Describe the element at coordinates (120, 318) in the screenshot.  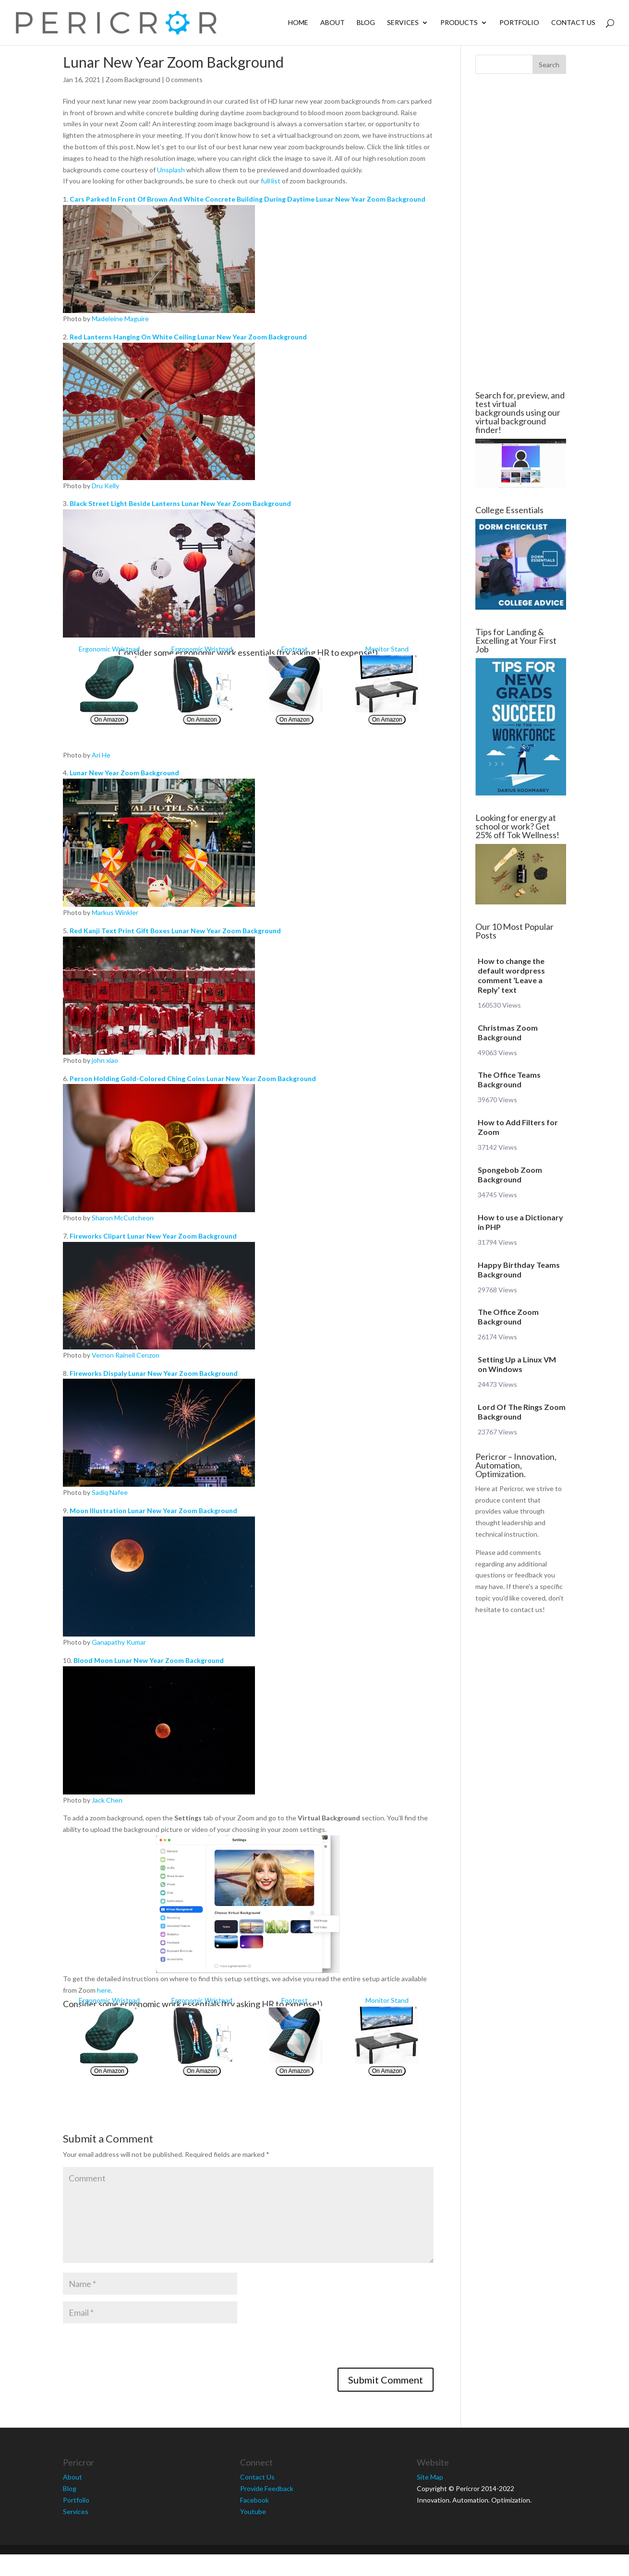
I see `Madeleine Maguire` at that location.